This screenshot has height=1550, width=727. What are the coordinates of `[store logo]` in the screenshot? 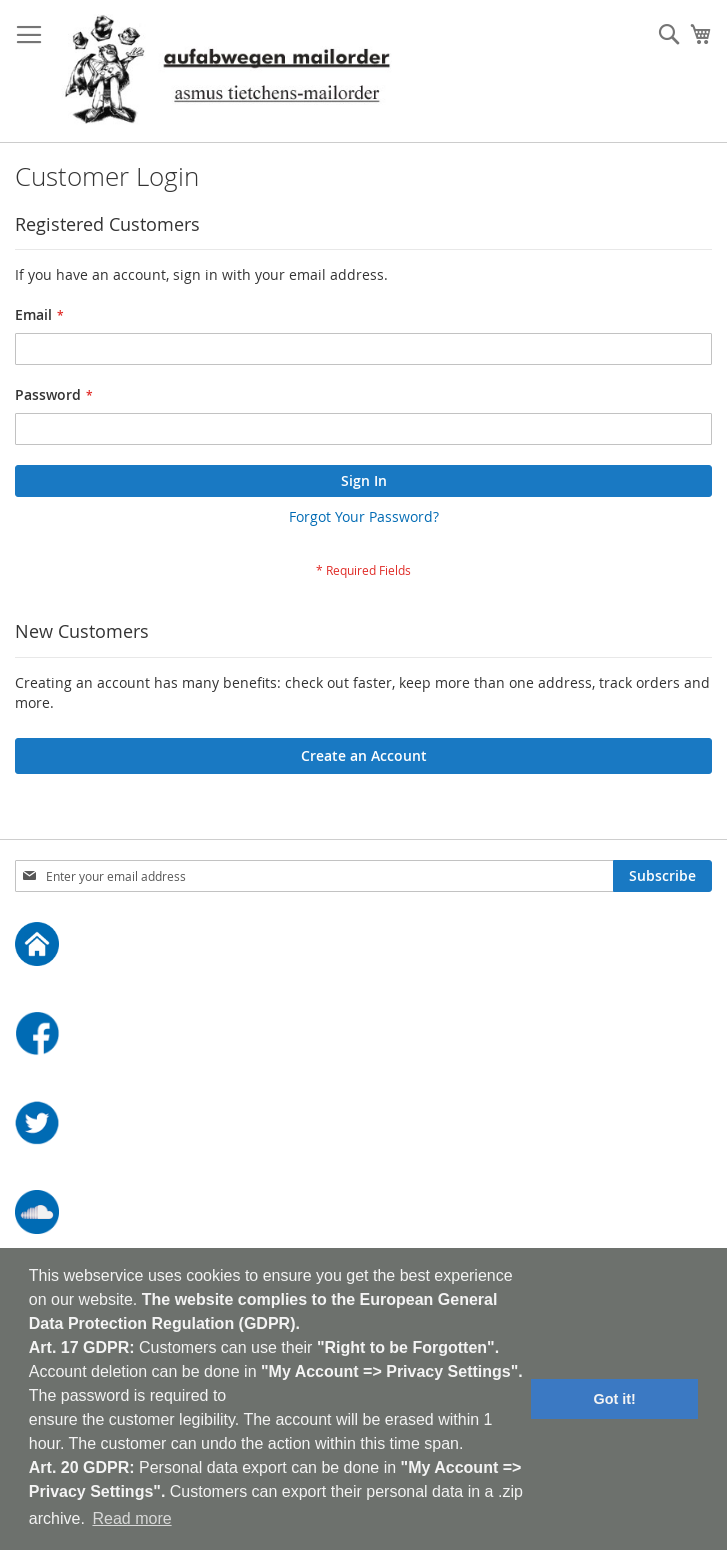 It's located at (227, 71).